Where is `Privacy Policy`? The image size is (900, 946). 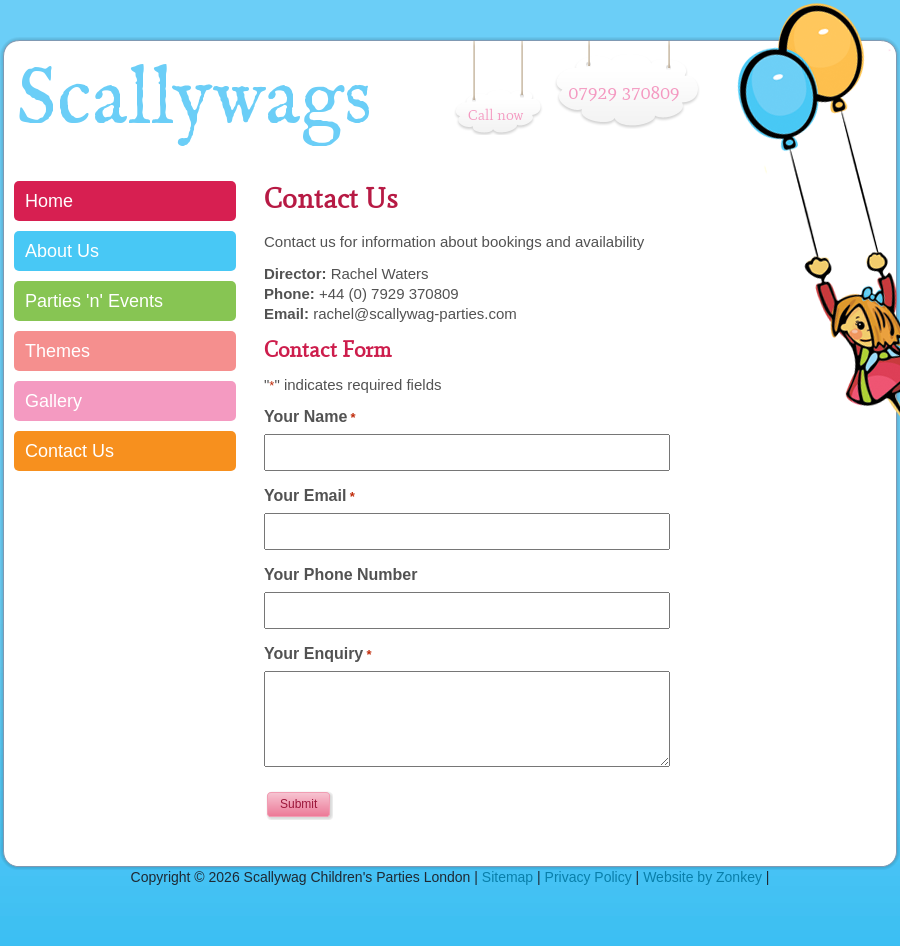 Privacy Policy is located at coordinates (588, 877).